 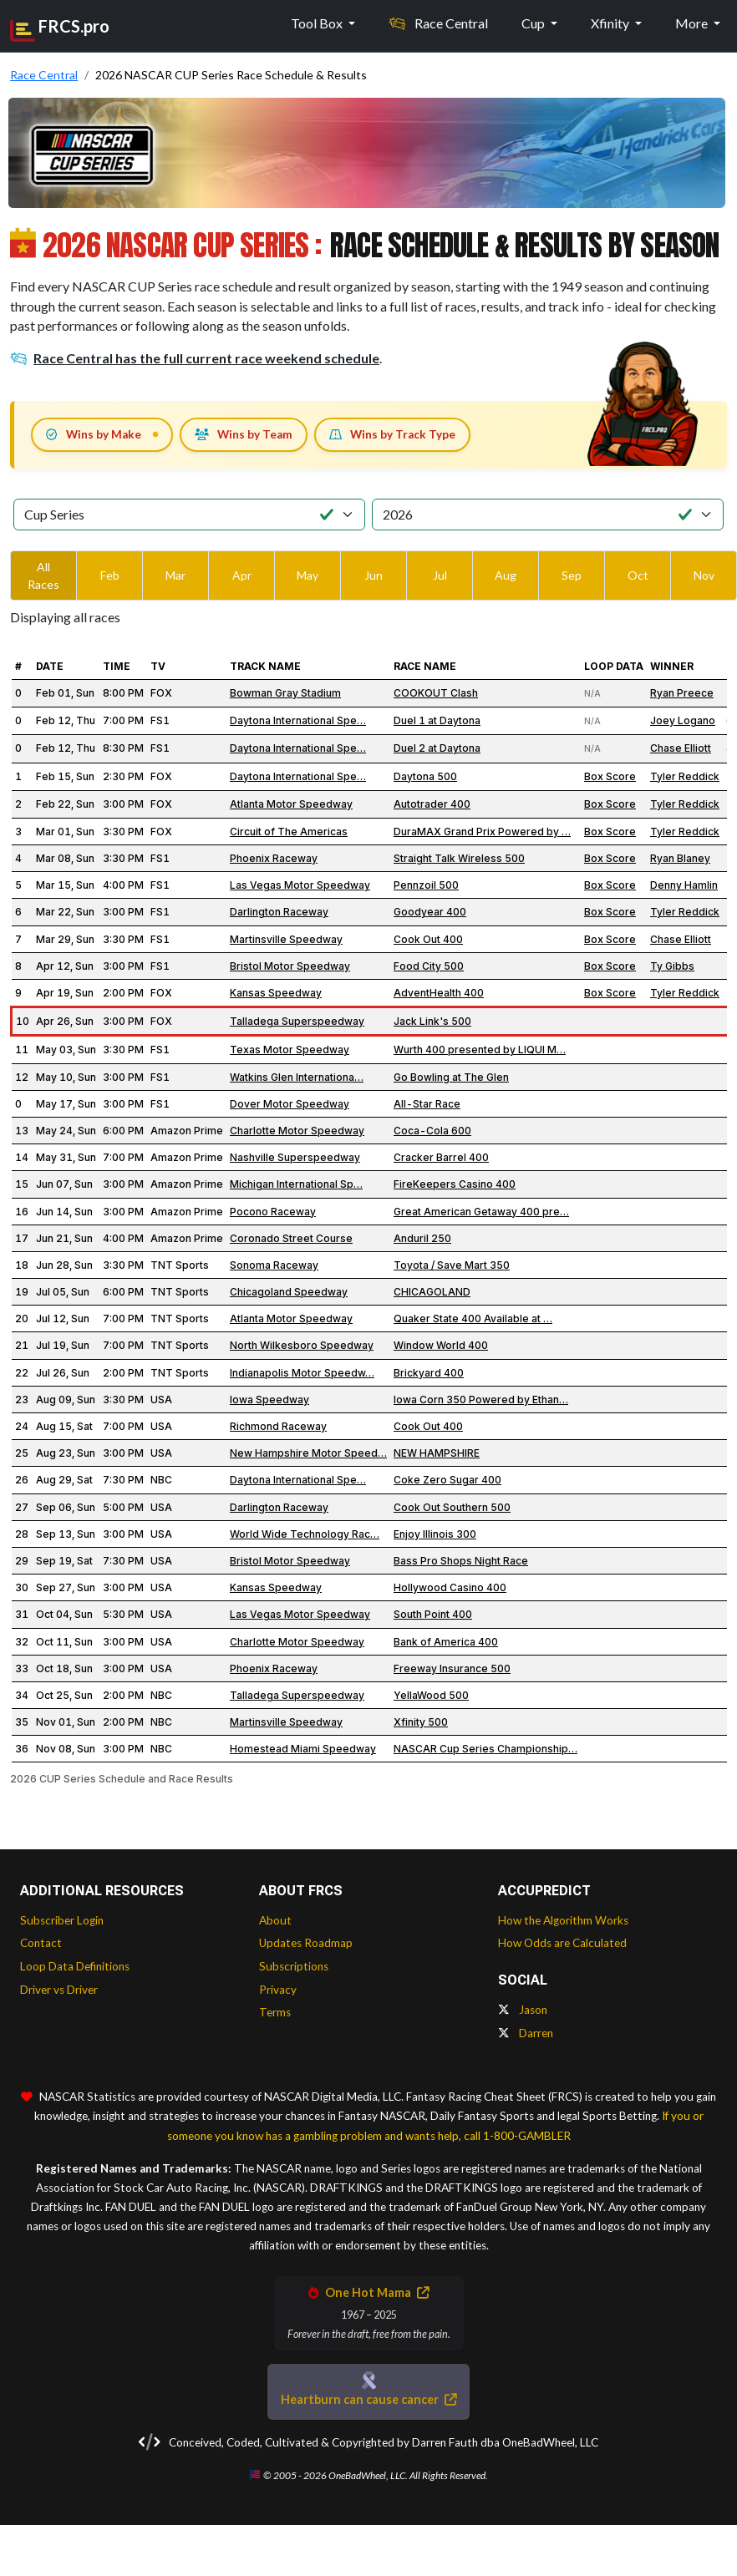 I want to click on Wurth 400 presented by LIQUI M…, so click(x=480, y=1049).